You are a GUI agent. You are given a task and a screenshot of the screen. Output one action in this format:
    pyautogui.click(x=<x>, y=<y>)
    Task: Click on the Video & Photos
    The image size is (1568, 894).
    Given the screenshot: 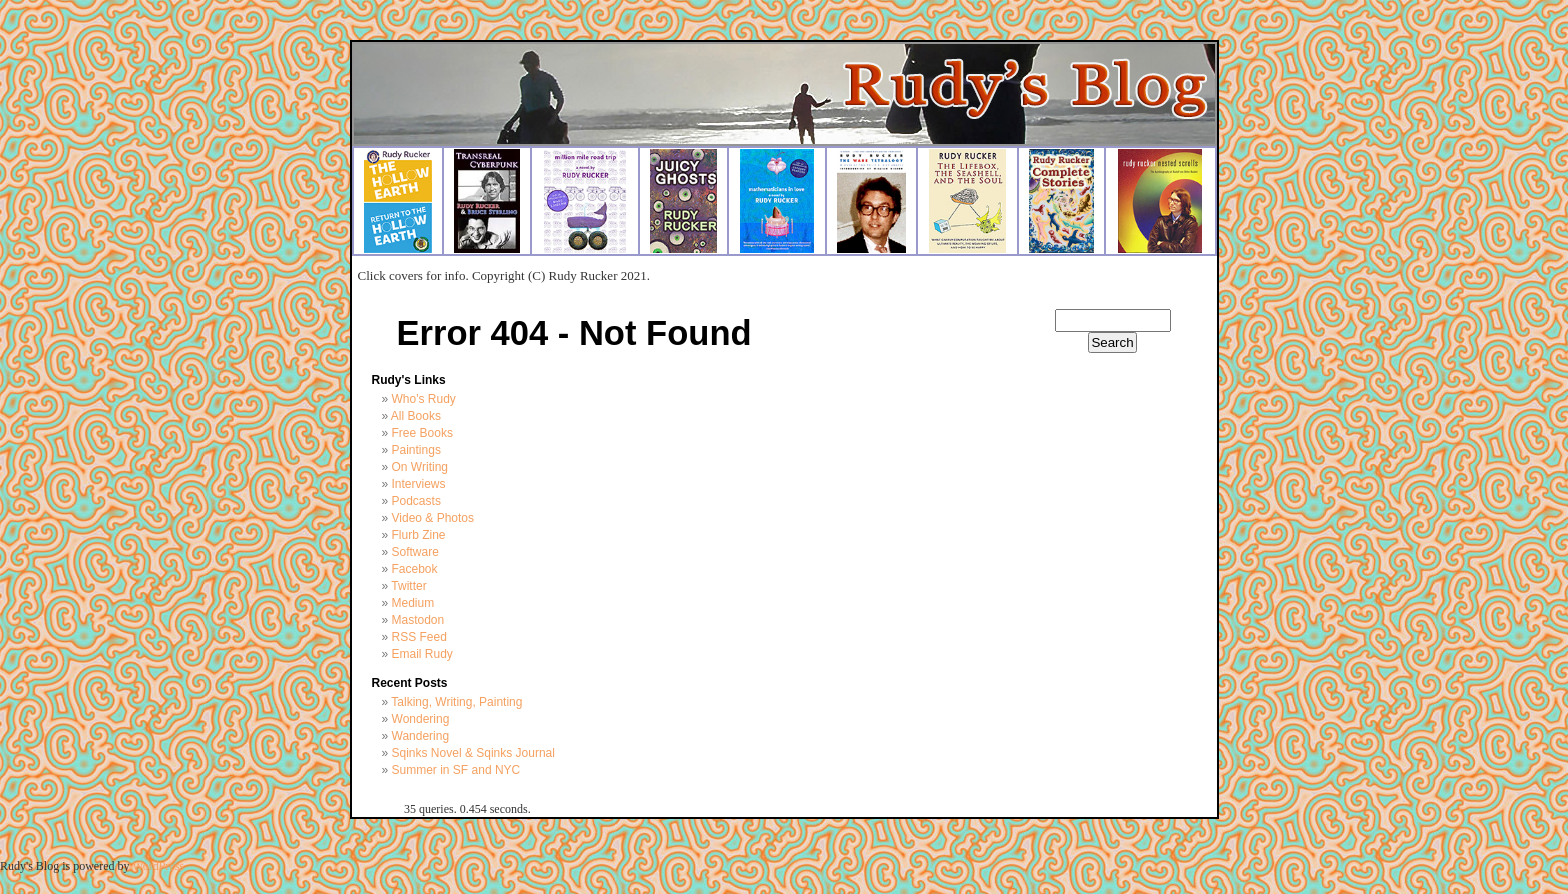 What is the action you would take?
    pyautogui.click(x=433, y=518)
    